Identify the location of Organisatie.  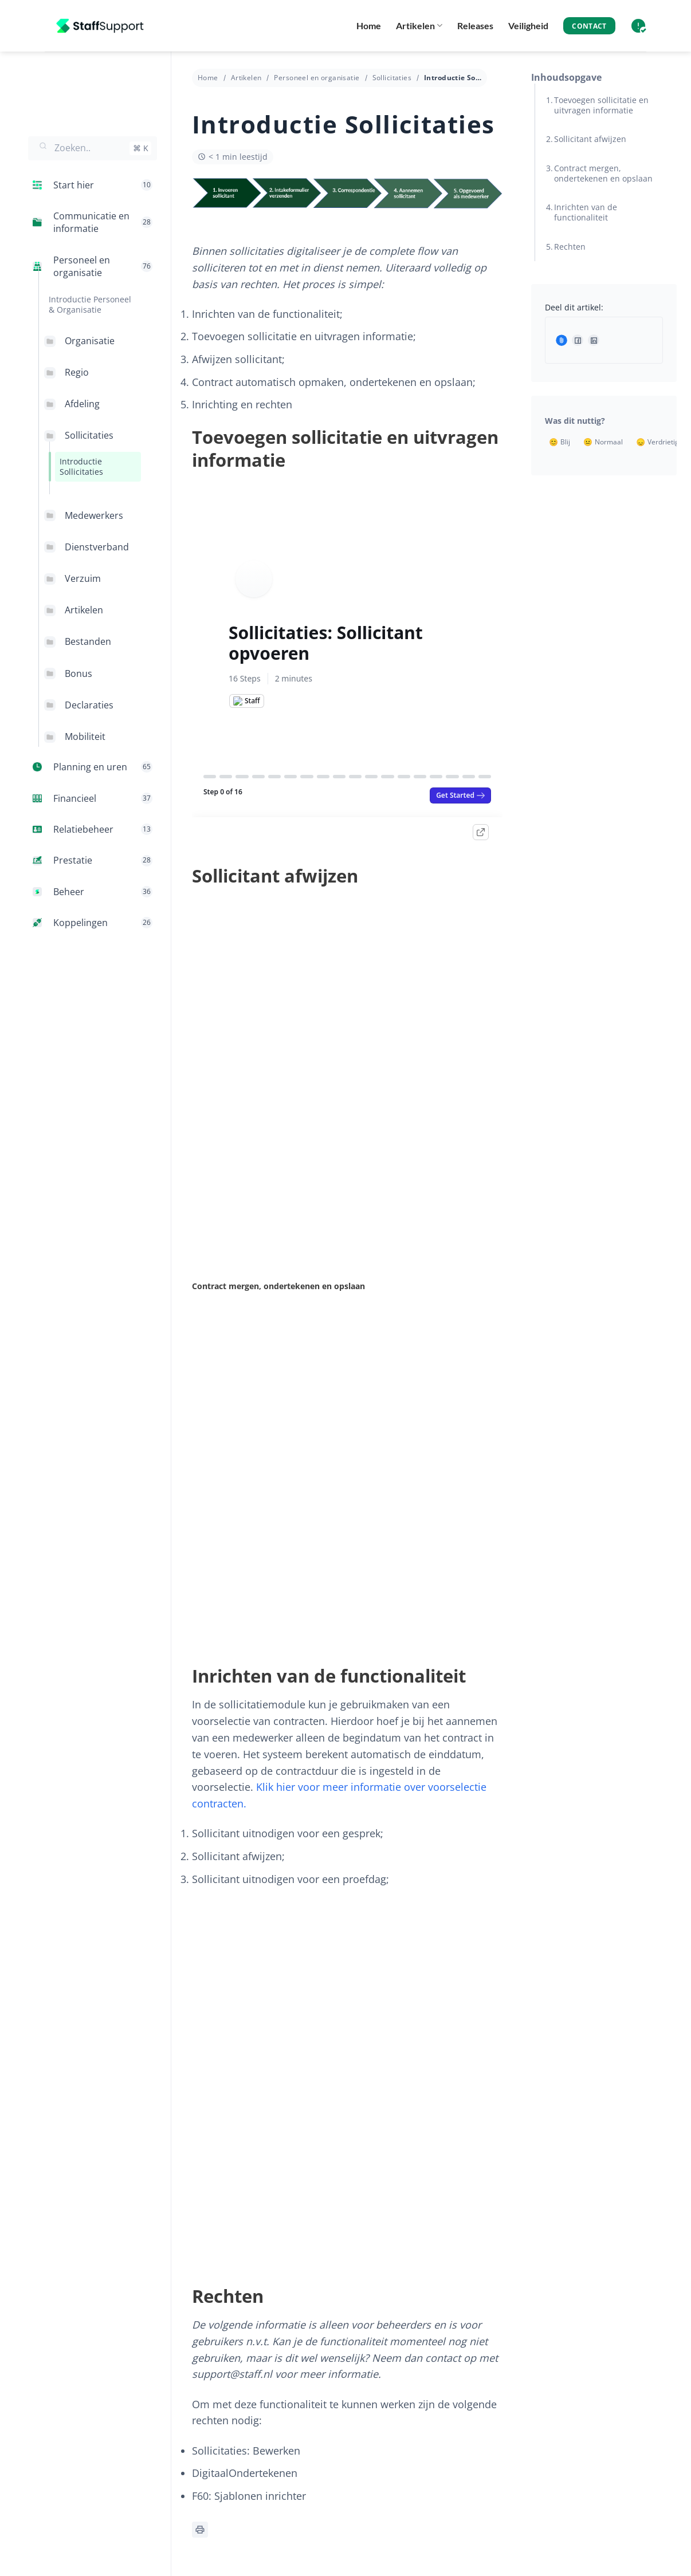
(90, 340).